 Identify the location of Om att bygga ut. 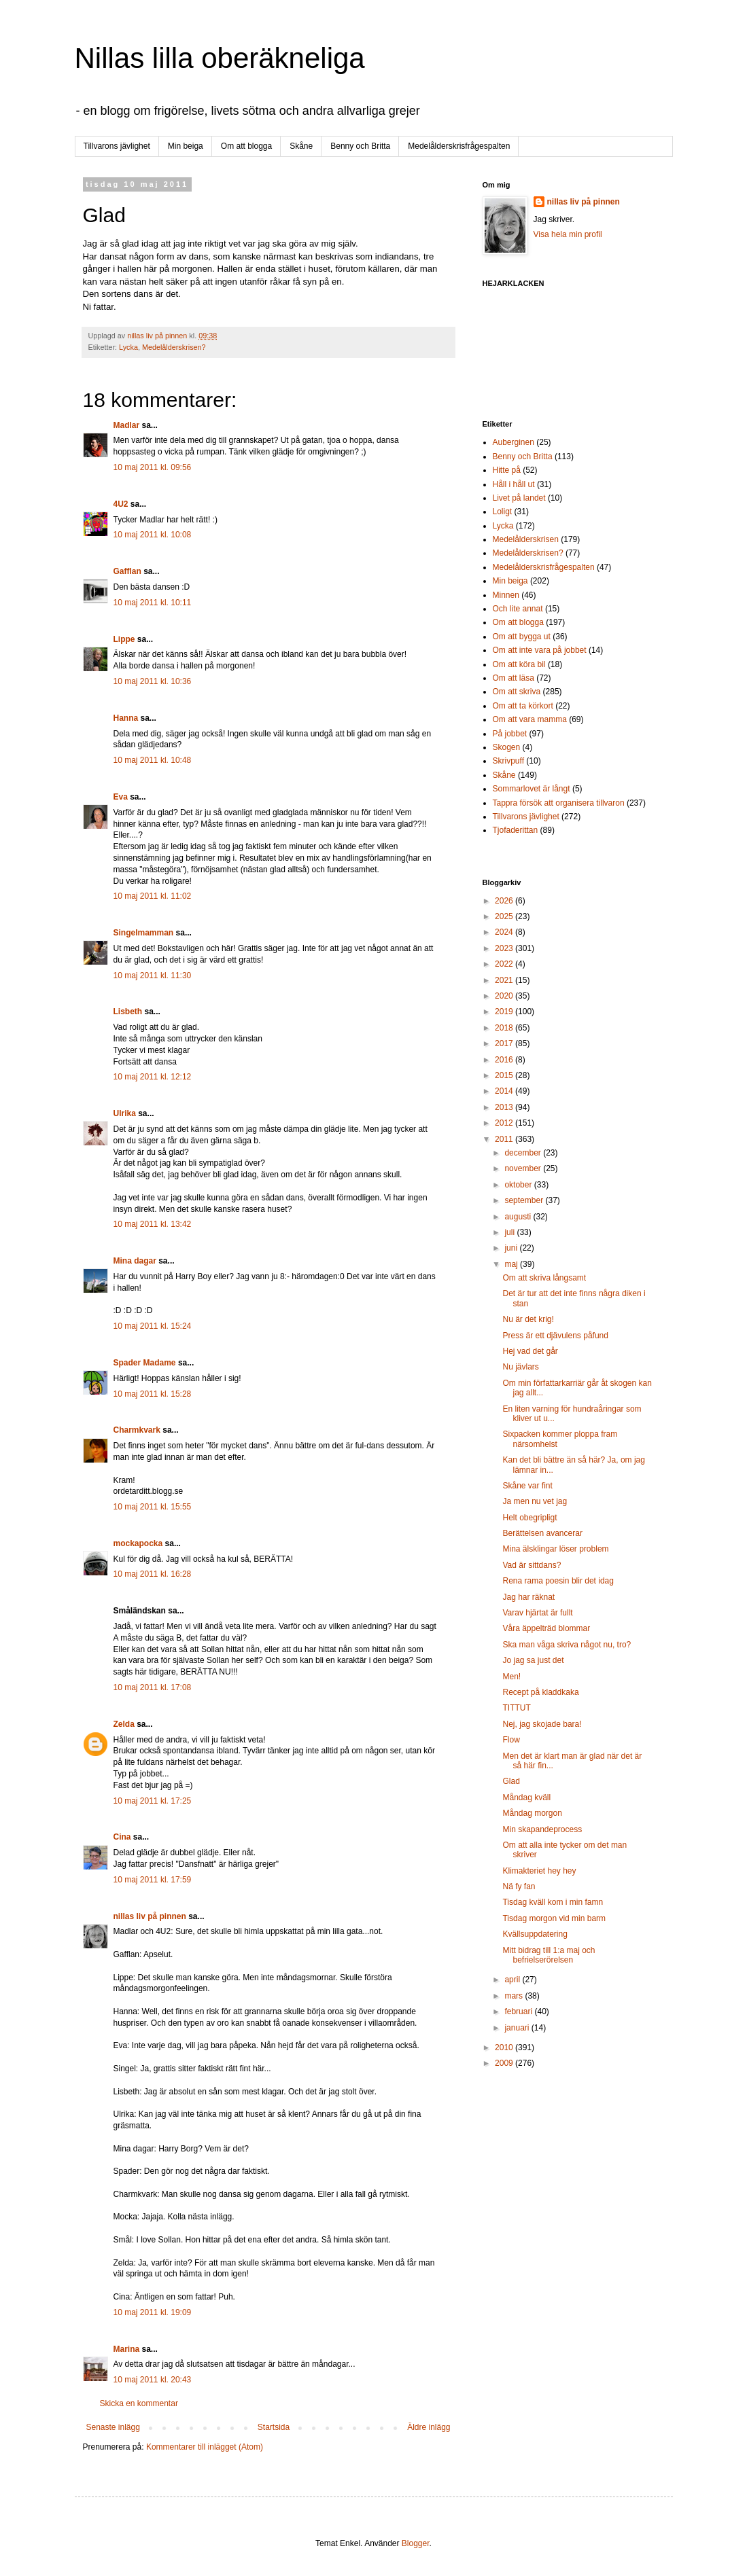
(522, 636).